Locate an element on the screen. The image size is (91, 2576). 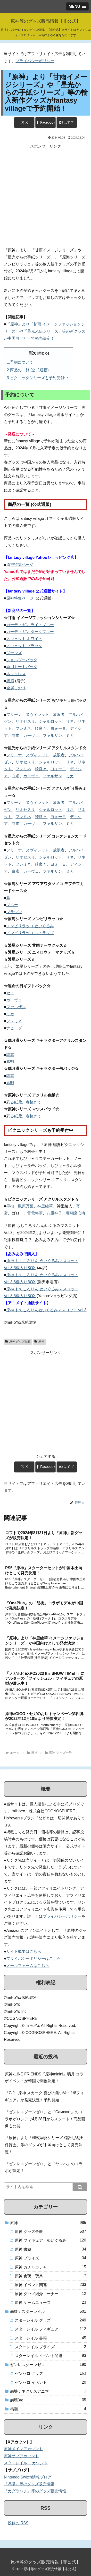
八重神子 is located at coordinates (54, 1213).